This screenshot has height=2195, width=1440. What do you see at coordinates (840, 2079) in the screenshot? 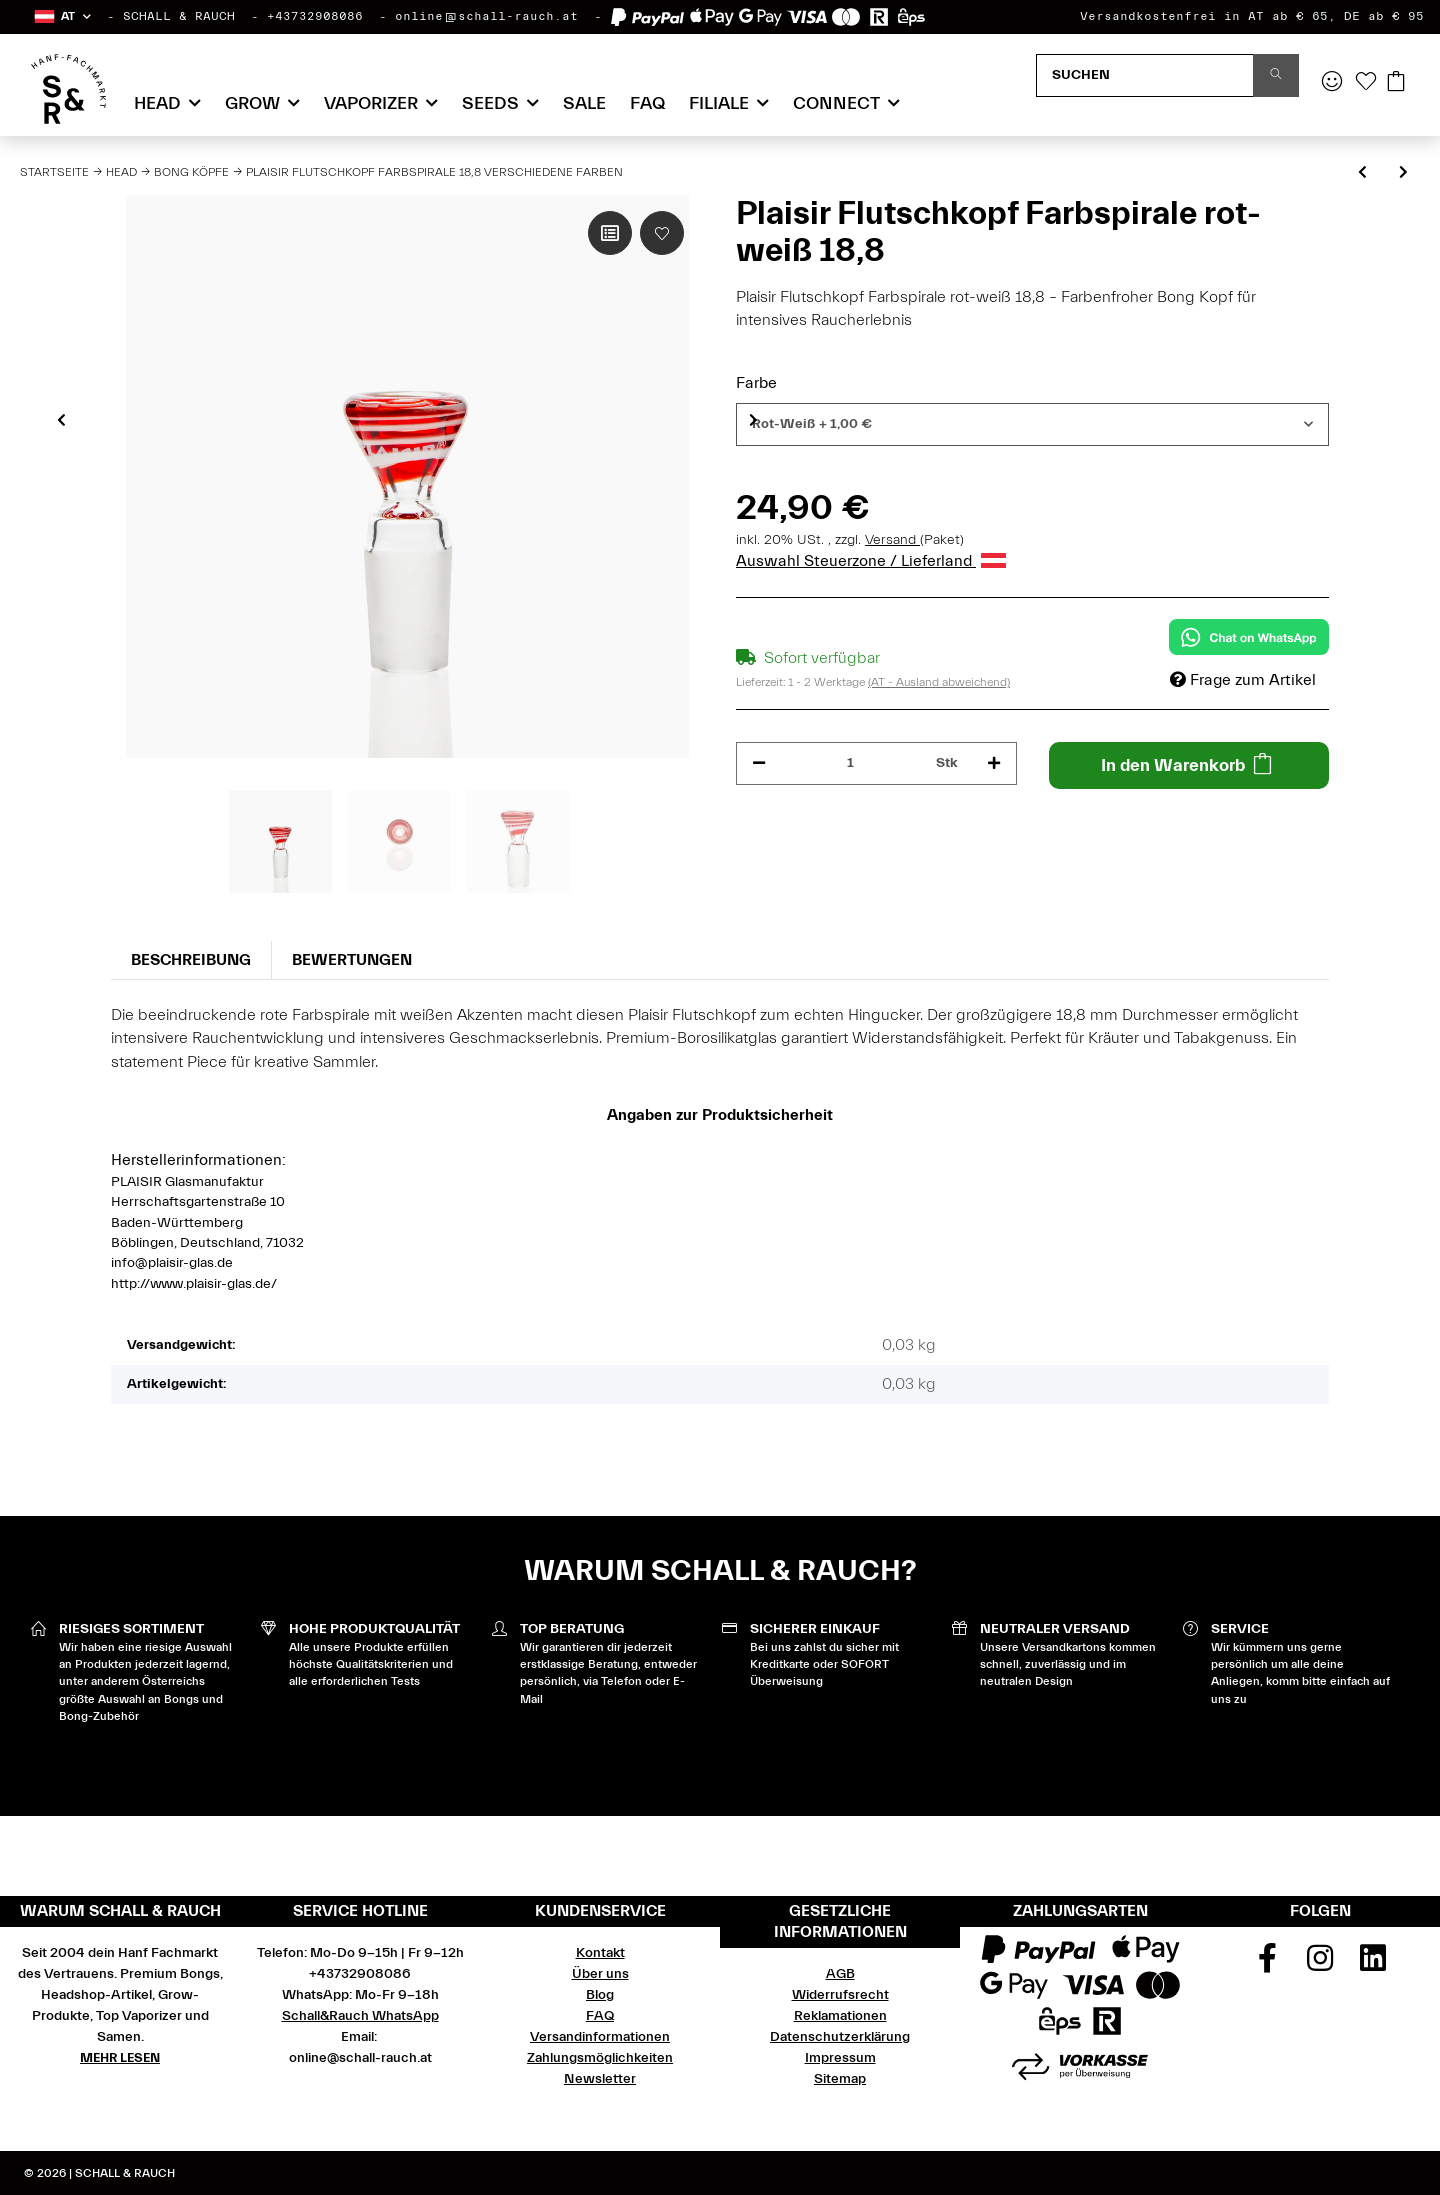
I see `Sitemap` at bounding box center [840, 2079].